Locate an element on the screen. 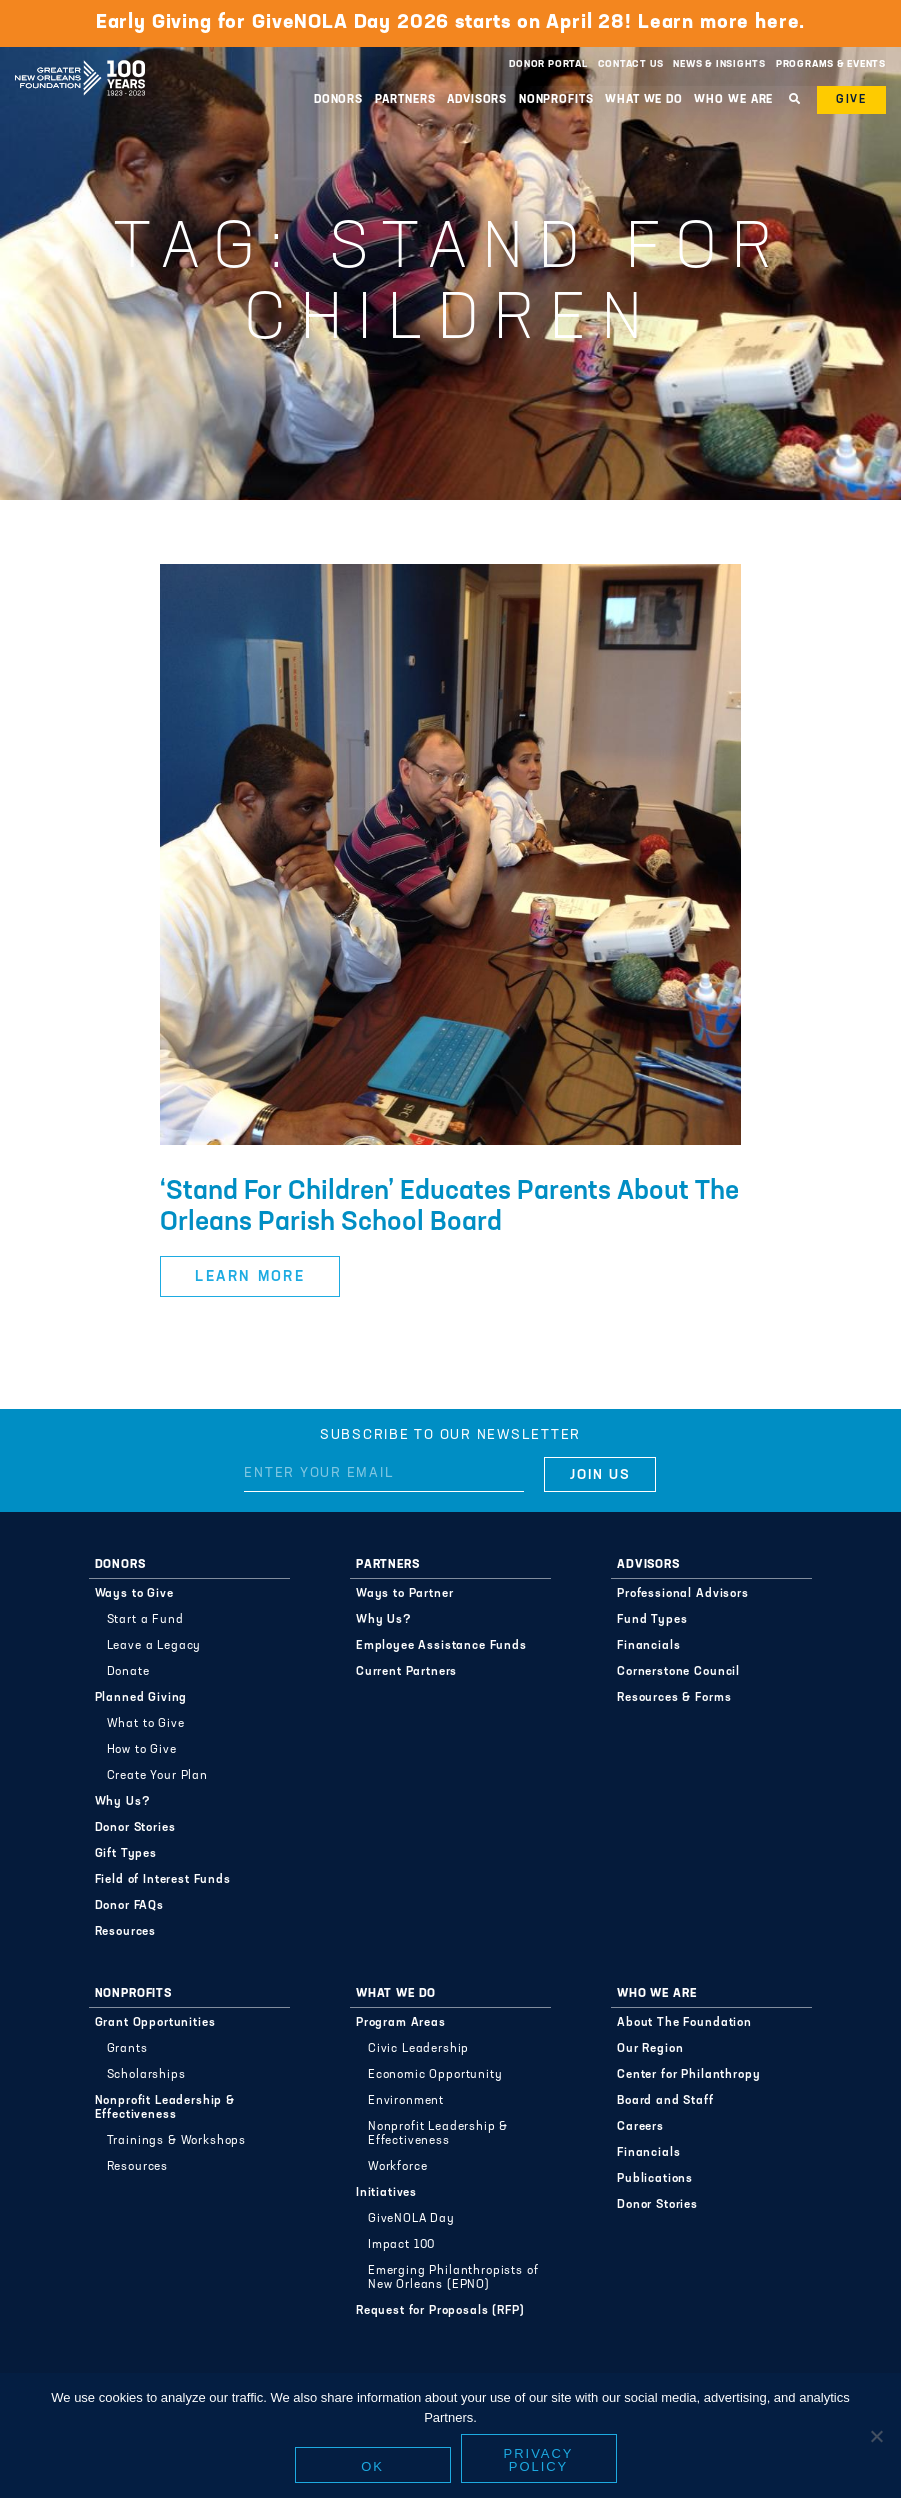  Advisors is located at coordinates (477, 100).